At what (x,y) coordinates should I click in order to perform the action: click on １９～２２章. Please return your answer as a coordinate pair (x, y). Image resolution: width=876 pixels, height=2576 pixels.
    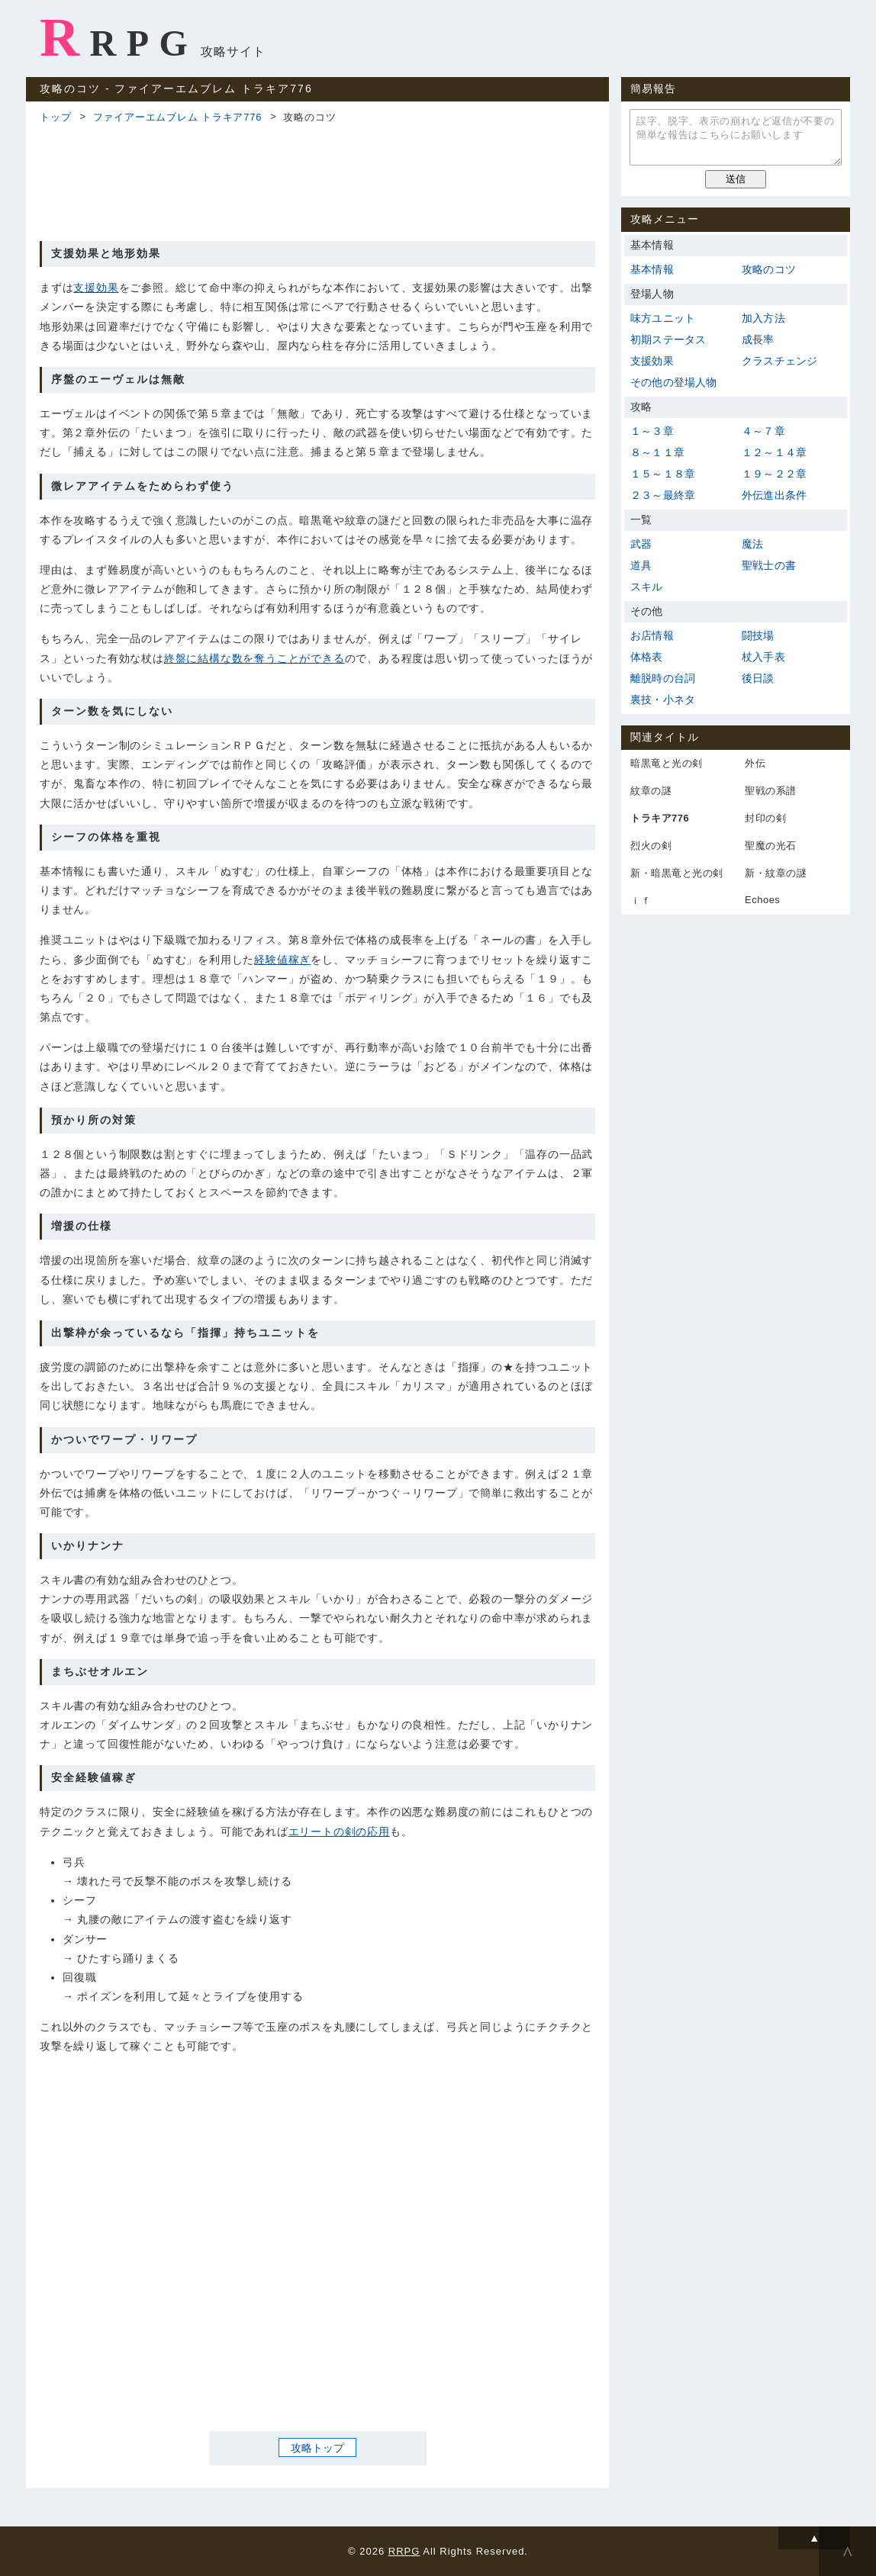
    Looking at the image, I should click on (774, 474).